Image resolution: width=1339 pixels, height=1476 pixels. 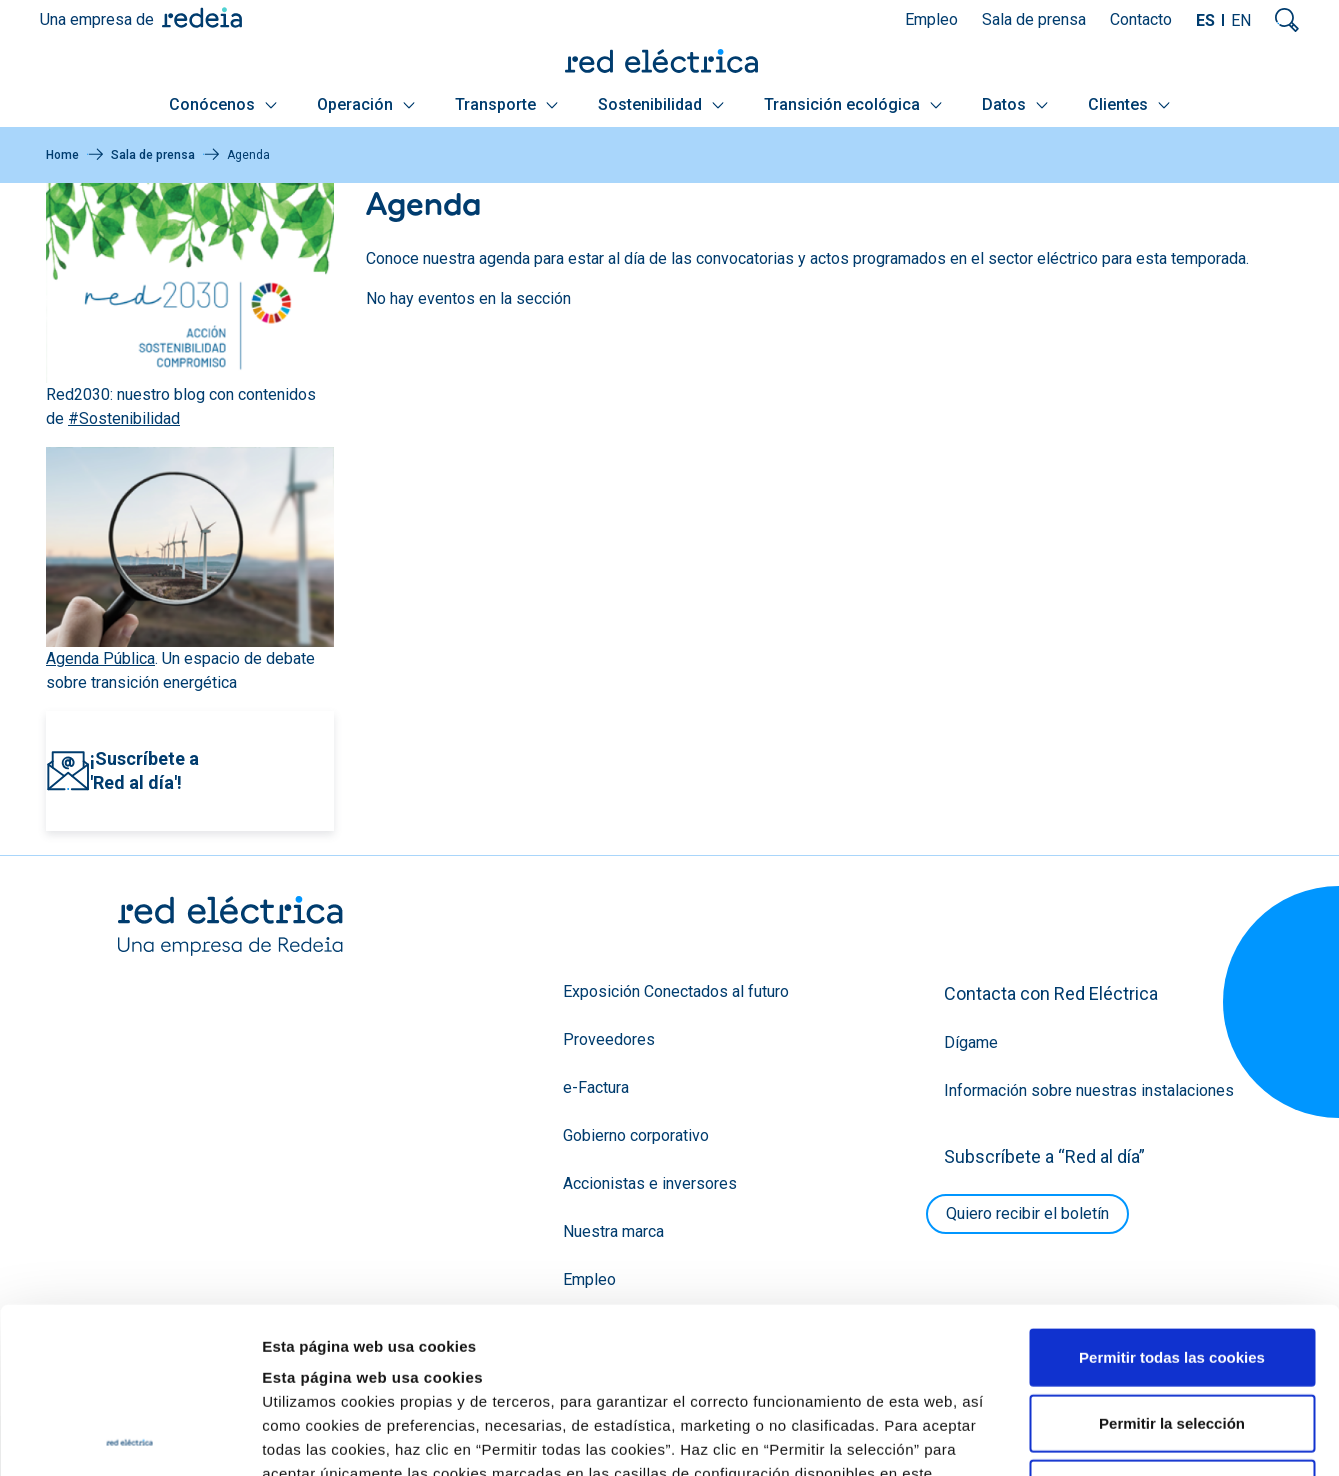 What do you see at coordinates (1129, 104) in the screenshot?
I see `Clientes` at bounding box center [1129, 104].